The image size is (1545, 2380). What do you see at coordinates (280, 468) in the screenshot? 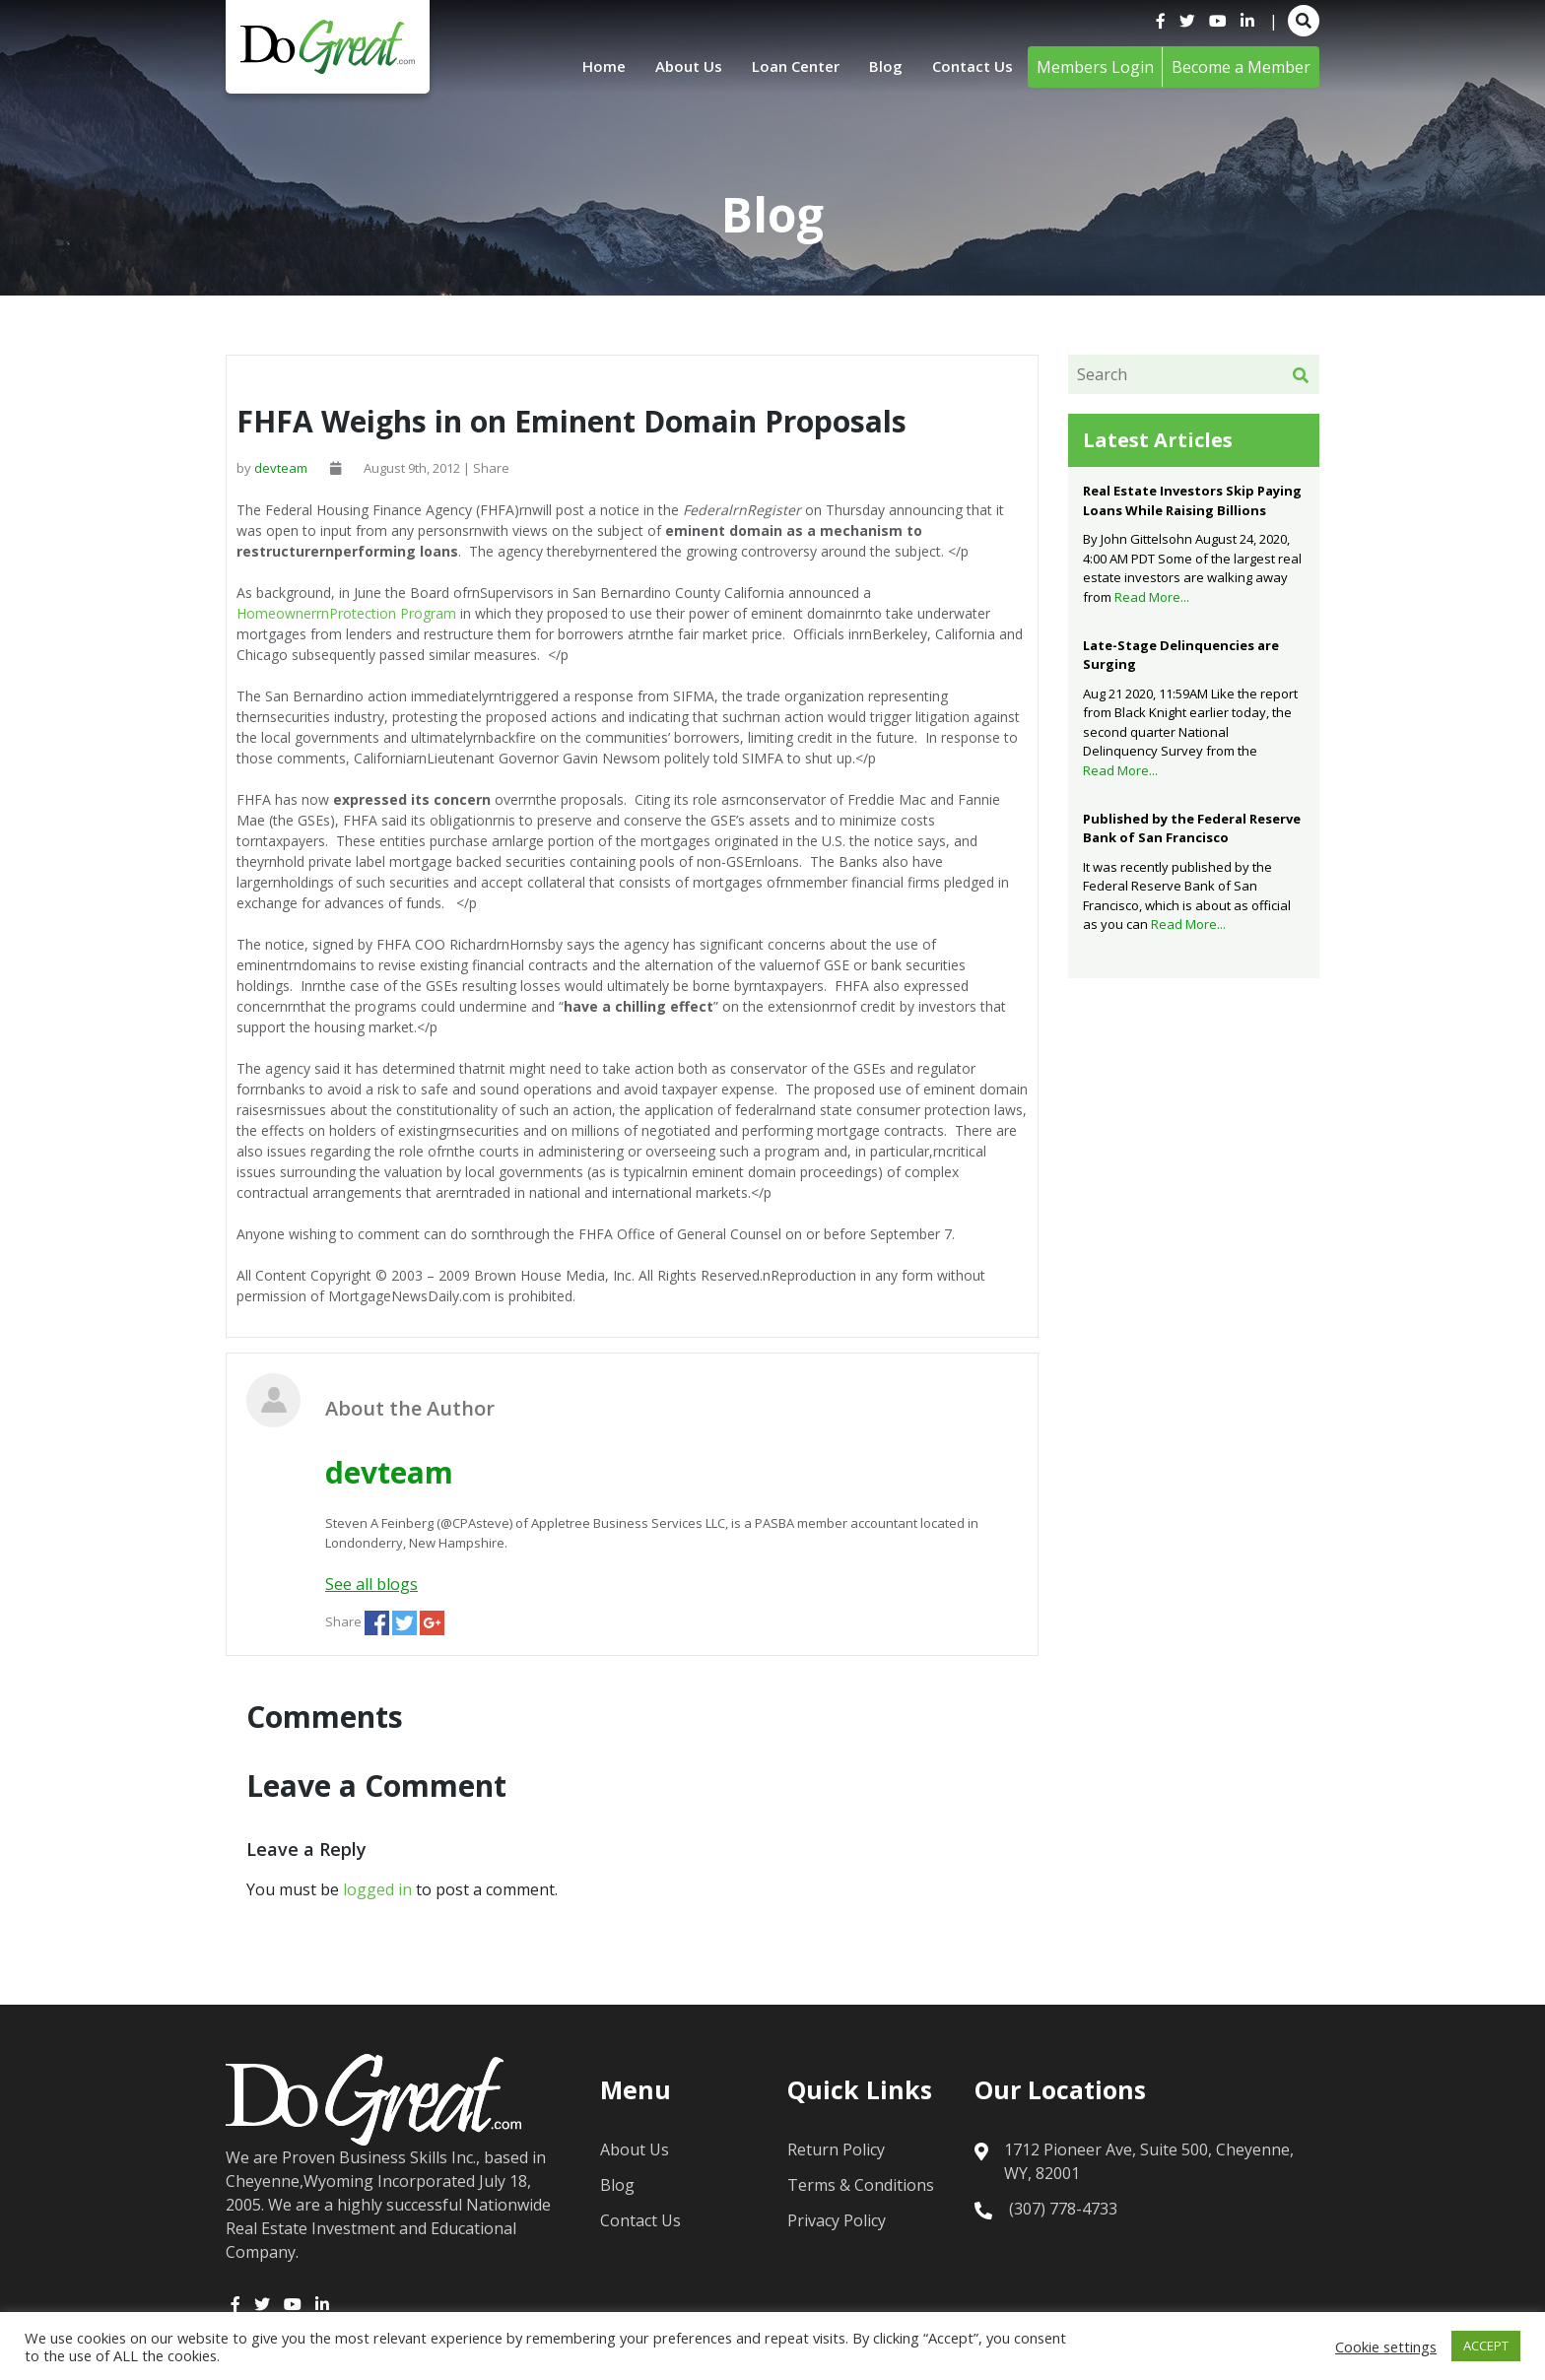
I see `devteam` at bounding box center [280, 468].